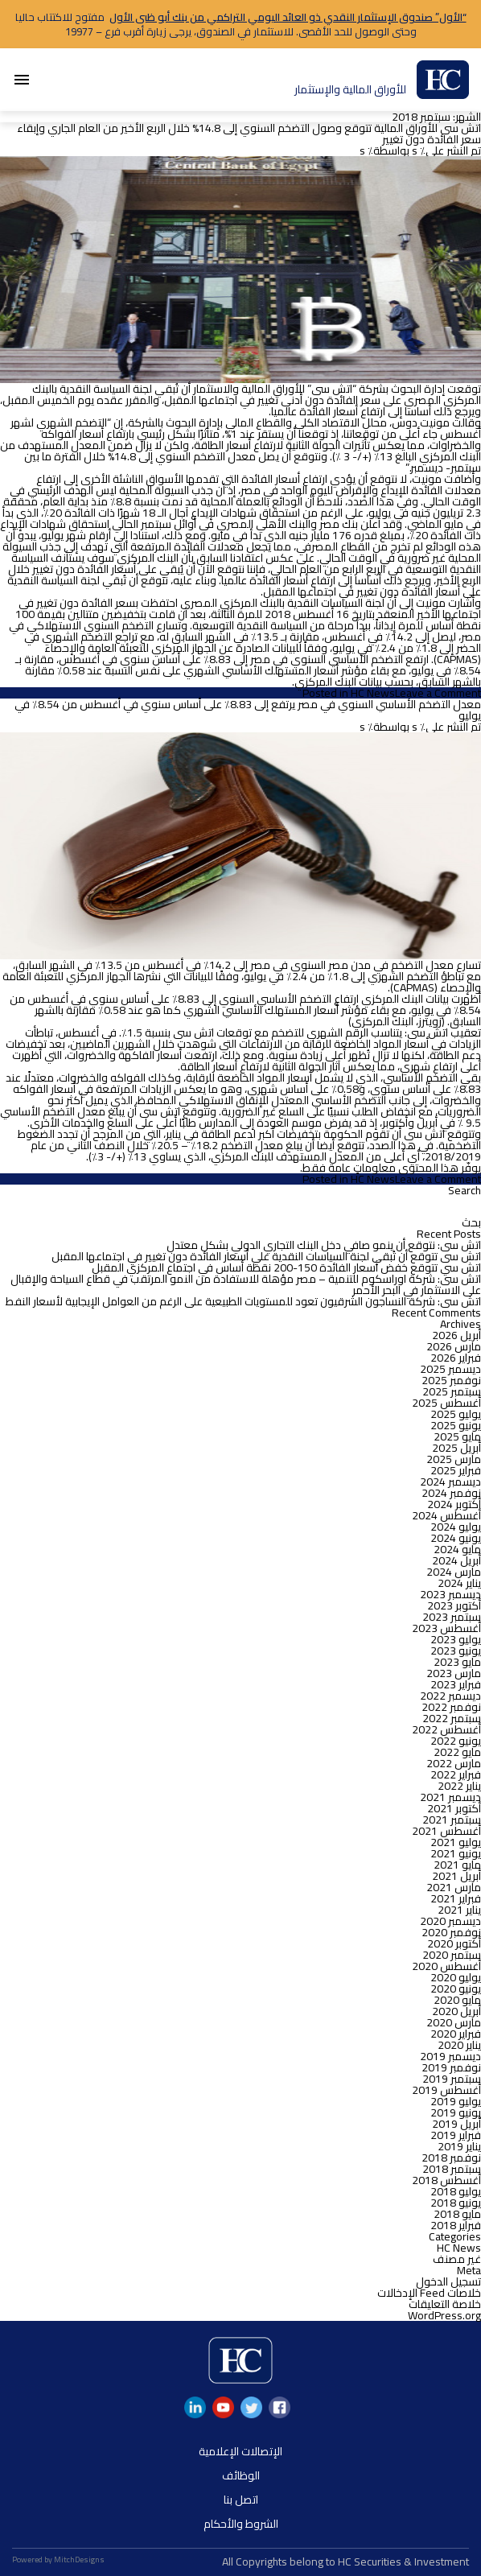 The width and height of the screenshot is (481, 2576). What do you see at coordinates (241, 2523) in the screenshot?
I see `الشروط والأحكام` at bounding box center [241, 2523].